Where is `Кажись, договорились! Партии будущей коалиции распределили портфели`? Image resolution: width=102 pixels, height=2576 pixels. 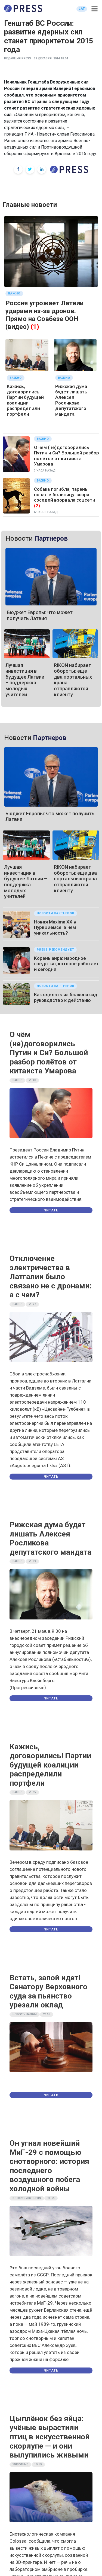
Кажись, договорились! Партии будущей коалиции распределили портфели is located at coordinates (25, 400).